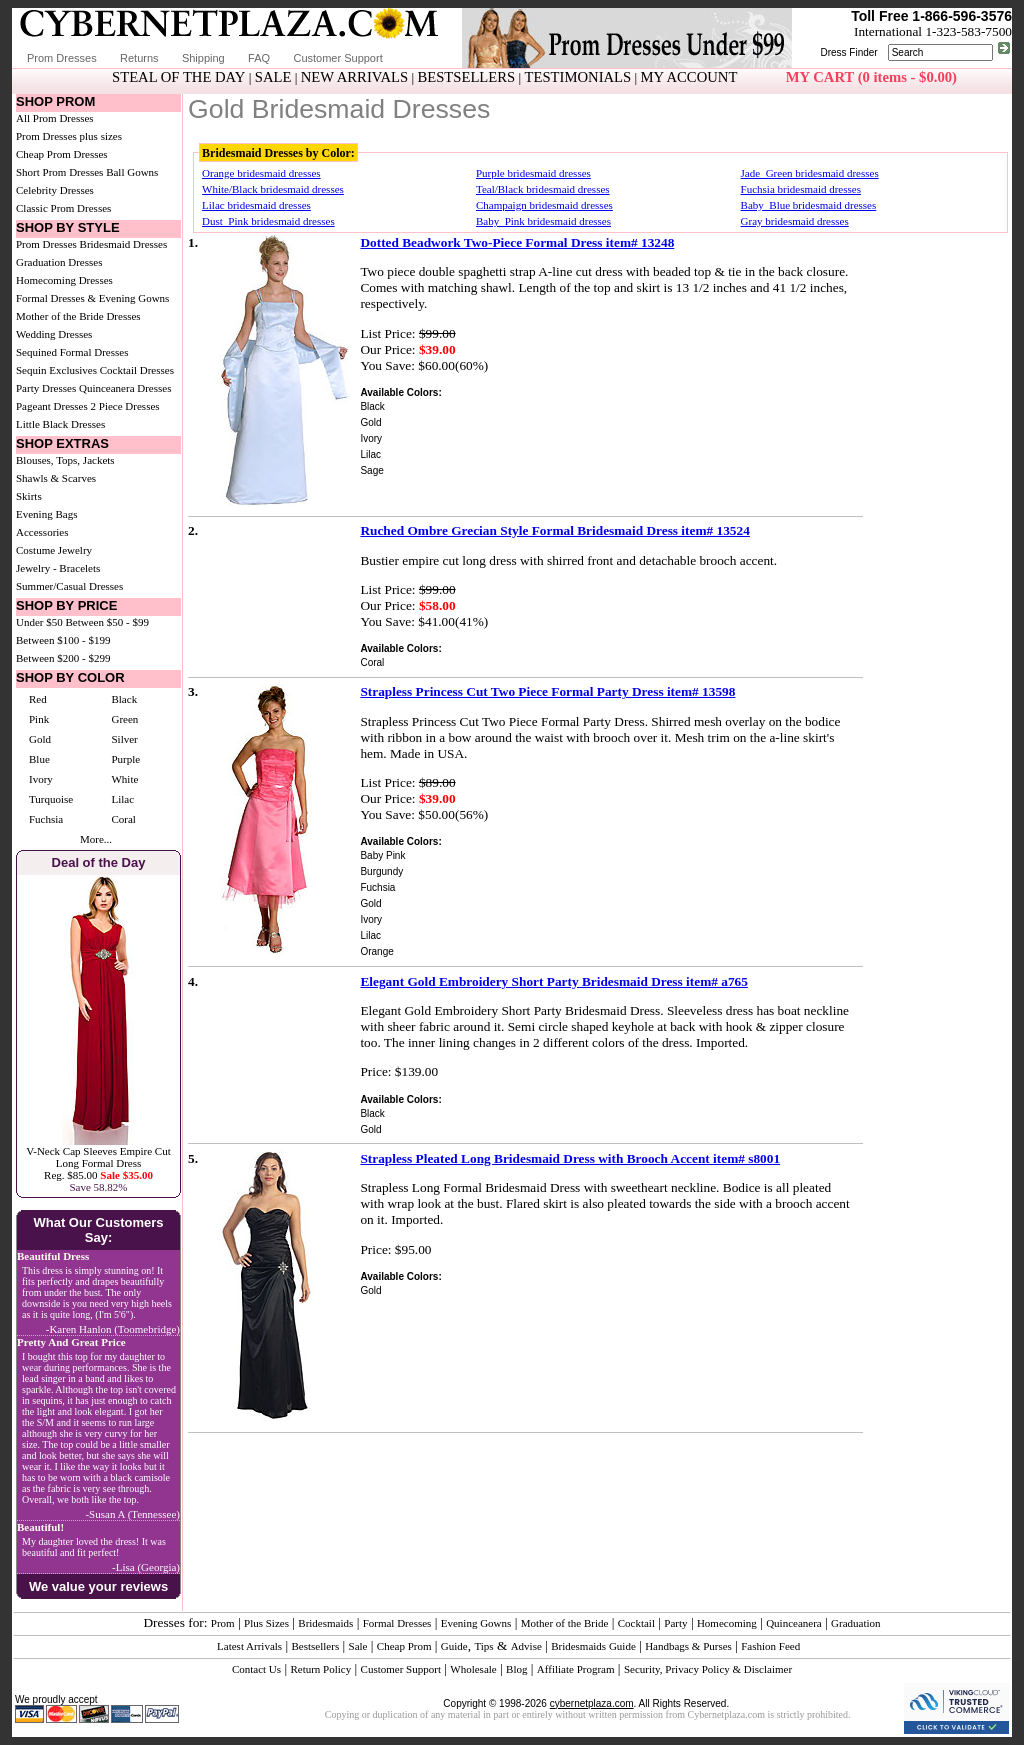 The height and width of the screenshot is (1745, 1024). What do you see at coordinates (273, 189) in the screenshot?
I see `White/Black bridesmaid dresses` at bounding box center [273, 189].